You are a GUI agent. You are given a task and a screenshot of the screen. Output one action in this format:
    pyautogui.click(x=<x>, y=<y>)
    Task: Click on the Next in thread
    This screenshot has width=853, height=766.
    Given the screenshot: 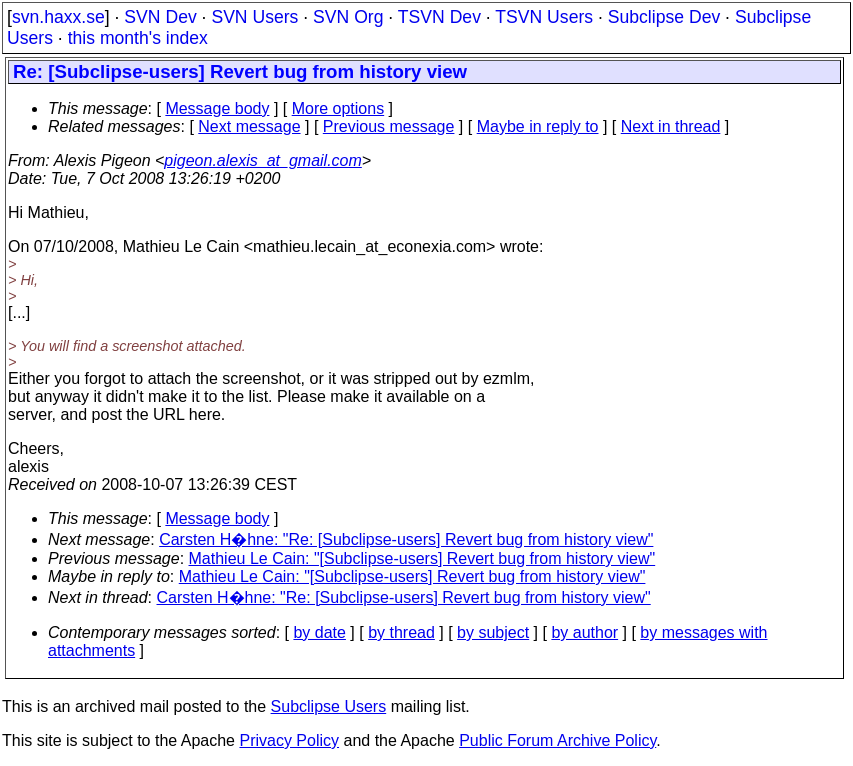 What is the action you would take?
    pyautogui.click(x=671, y=126)
    